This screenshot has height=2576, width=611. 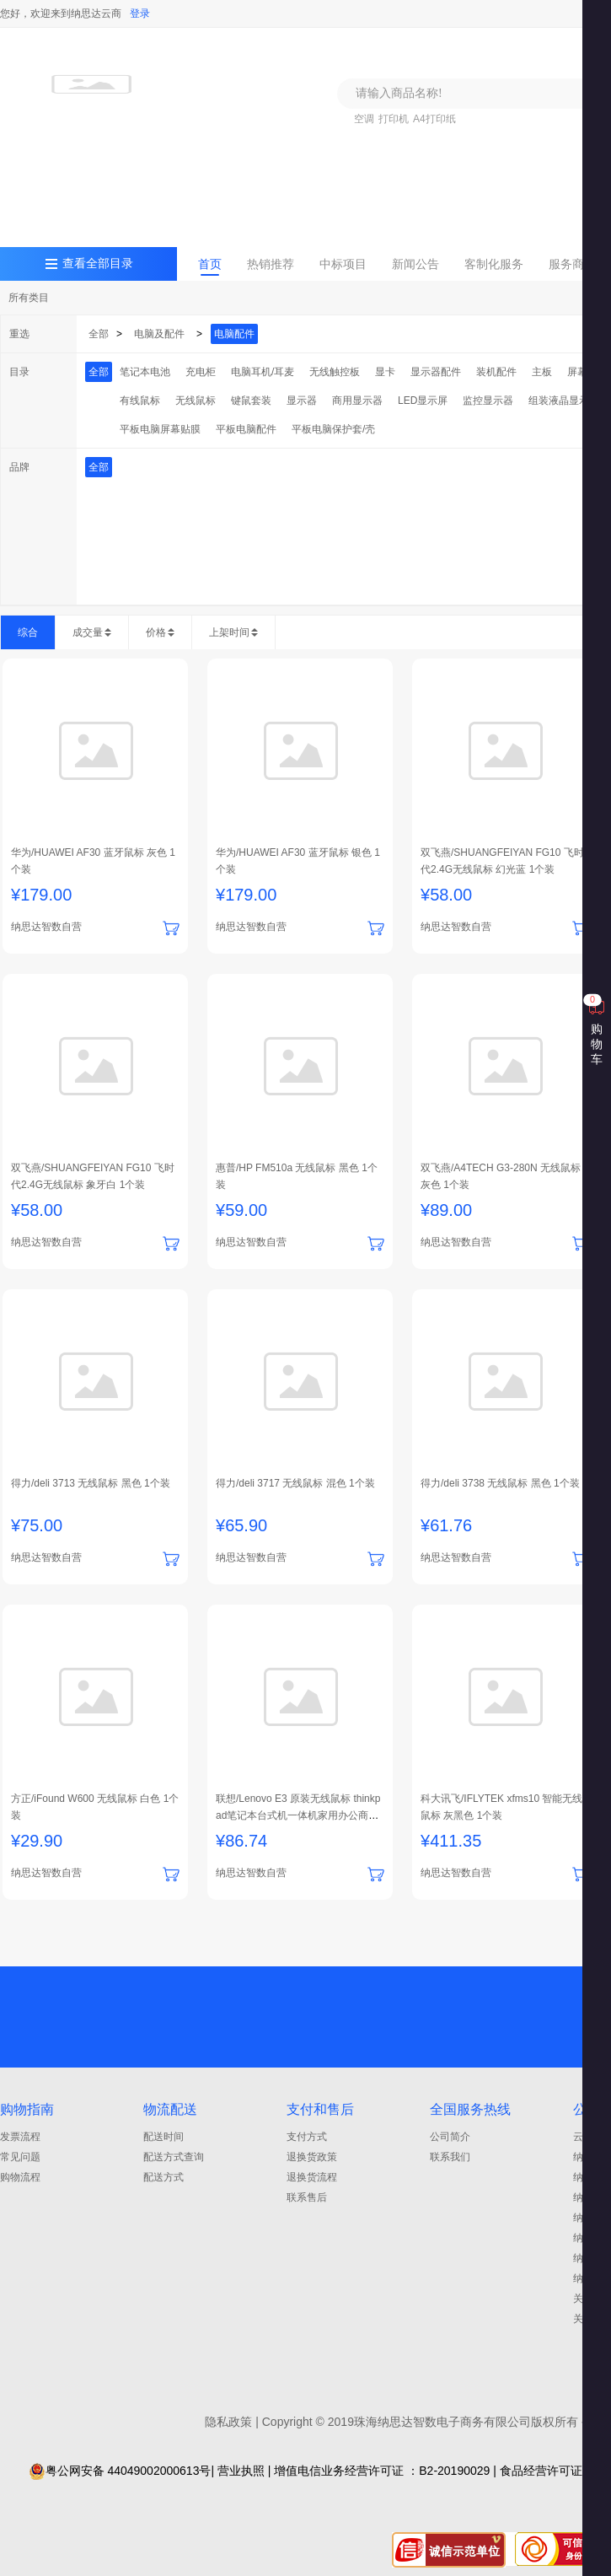 What do you see at coordinates (262, 372) in the screenshot?
I see `电脑耳机/耳麦` at bounding box center [262, 372].